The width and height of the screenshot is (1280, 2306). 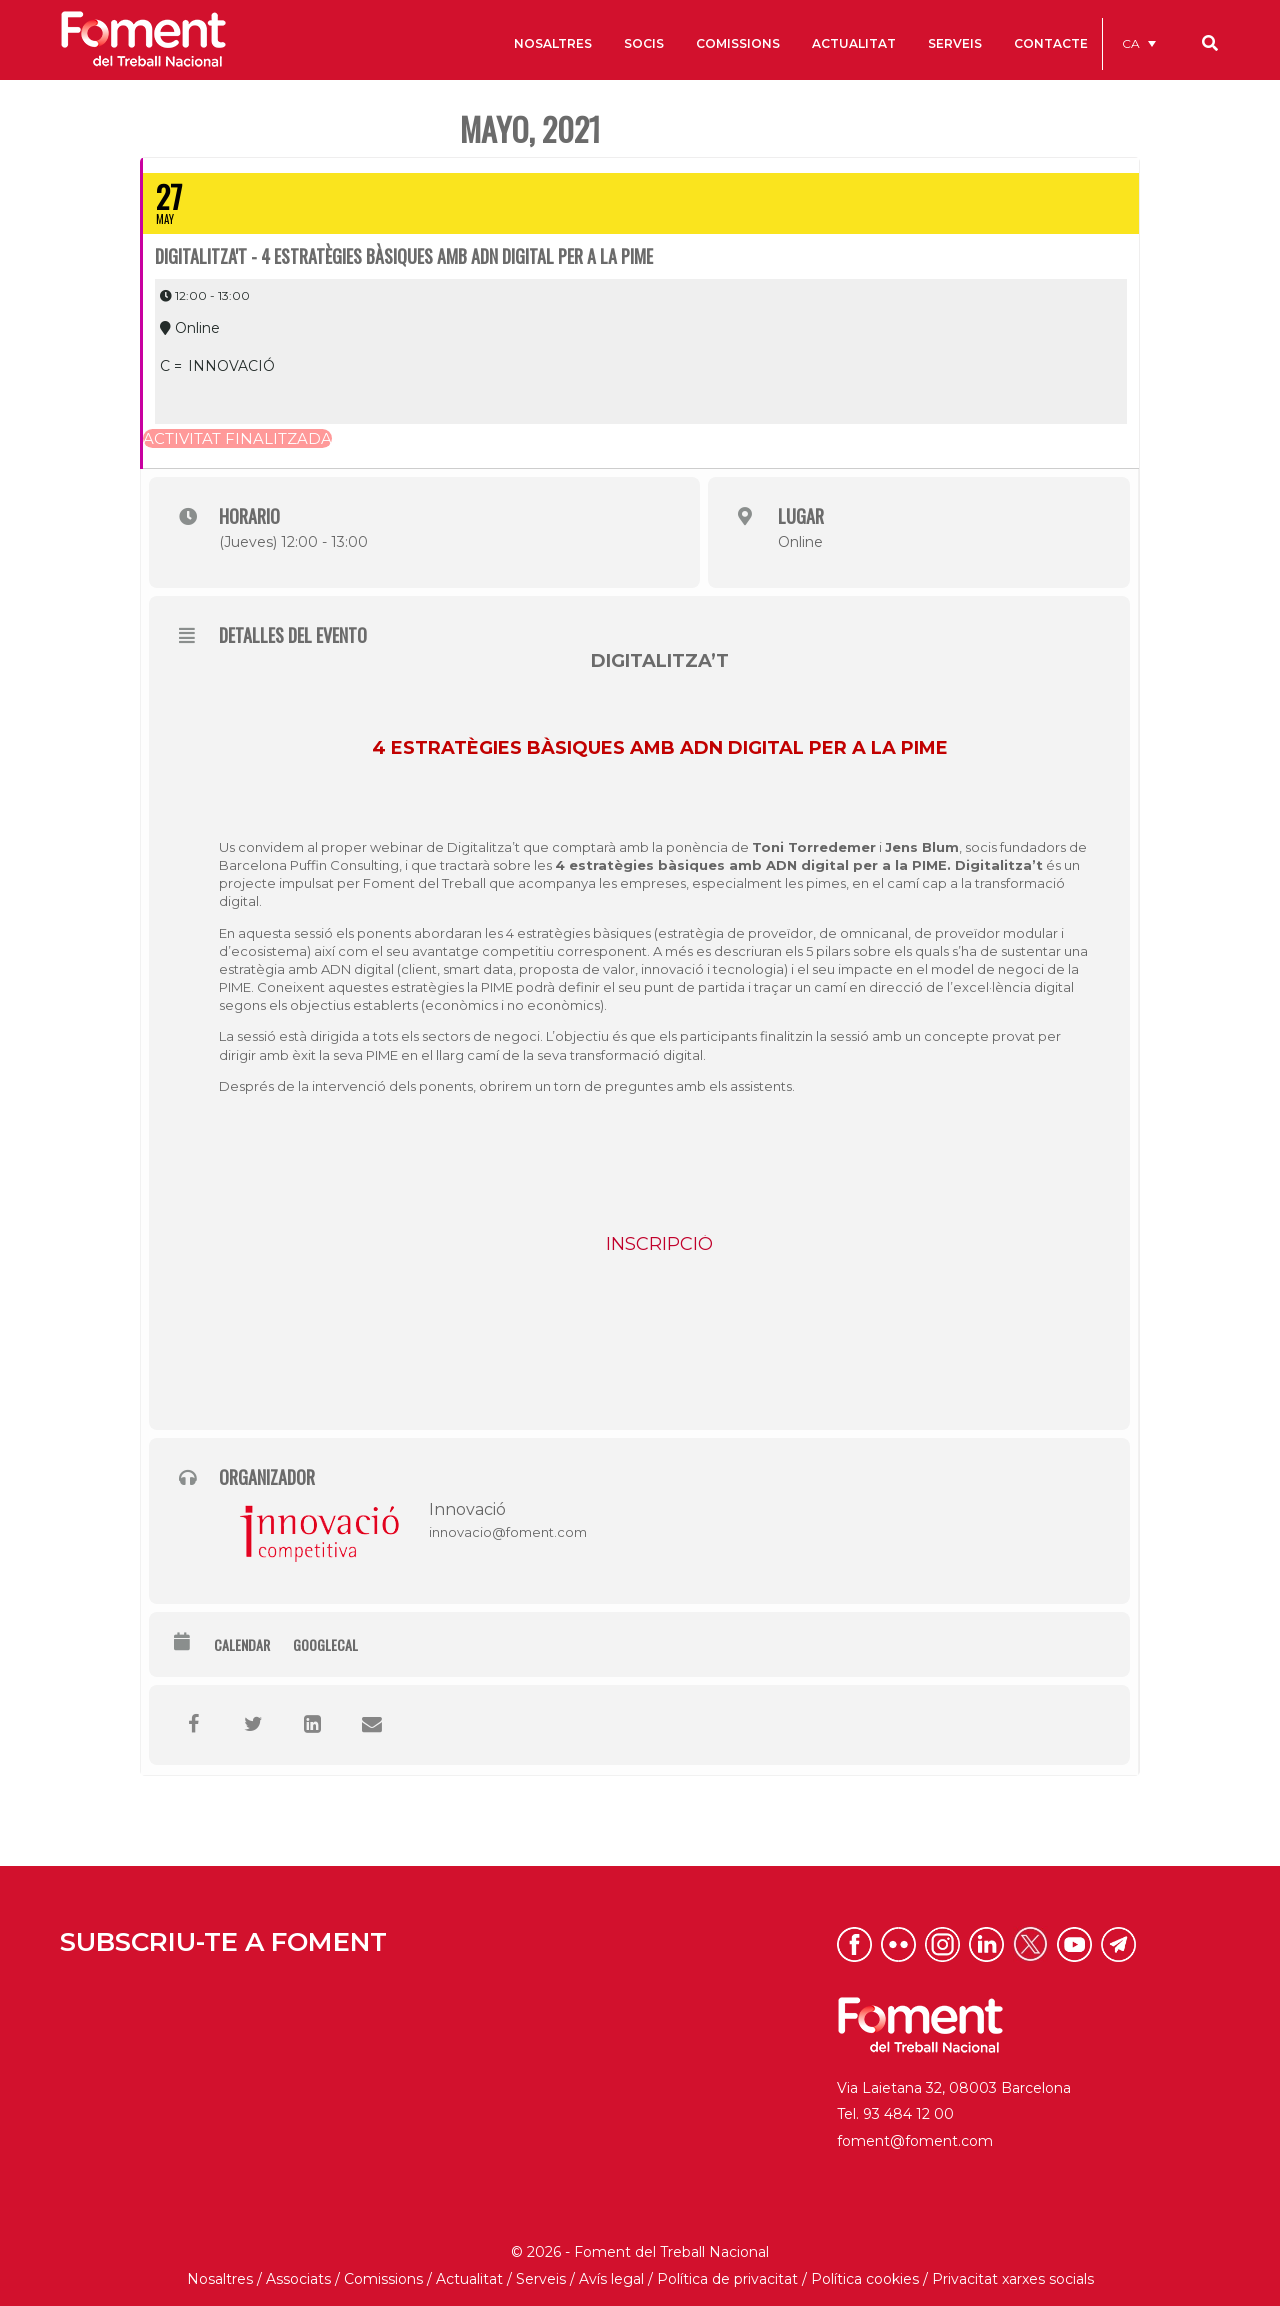 I want to click on Política de privacitat, so click(x=727, y=2279).